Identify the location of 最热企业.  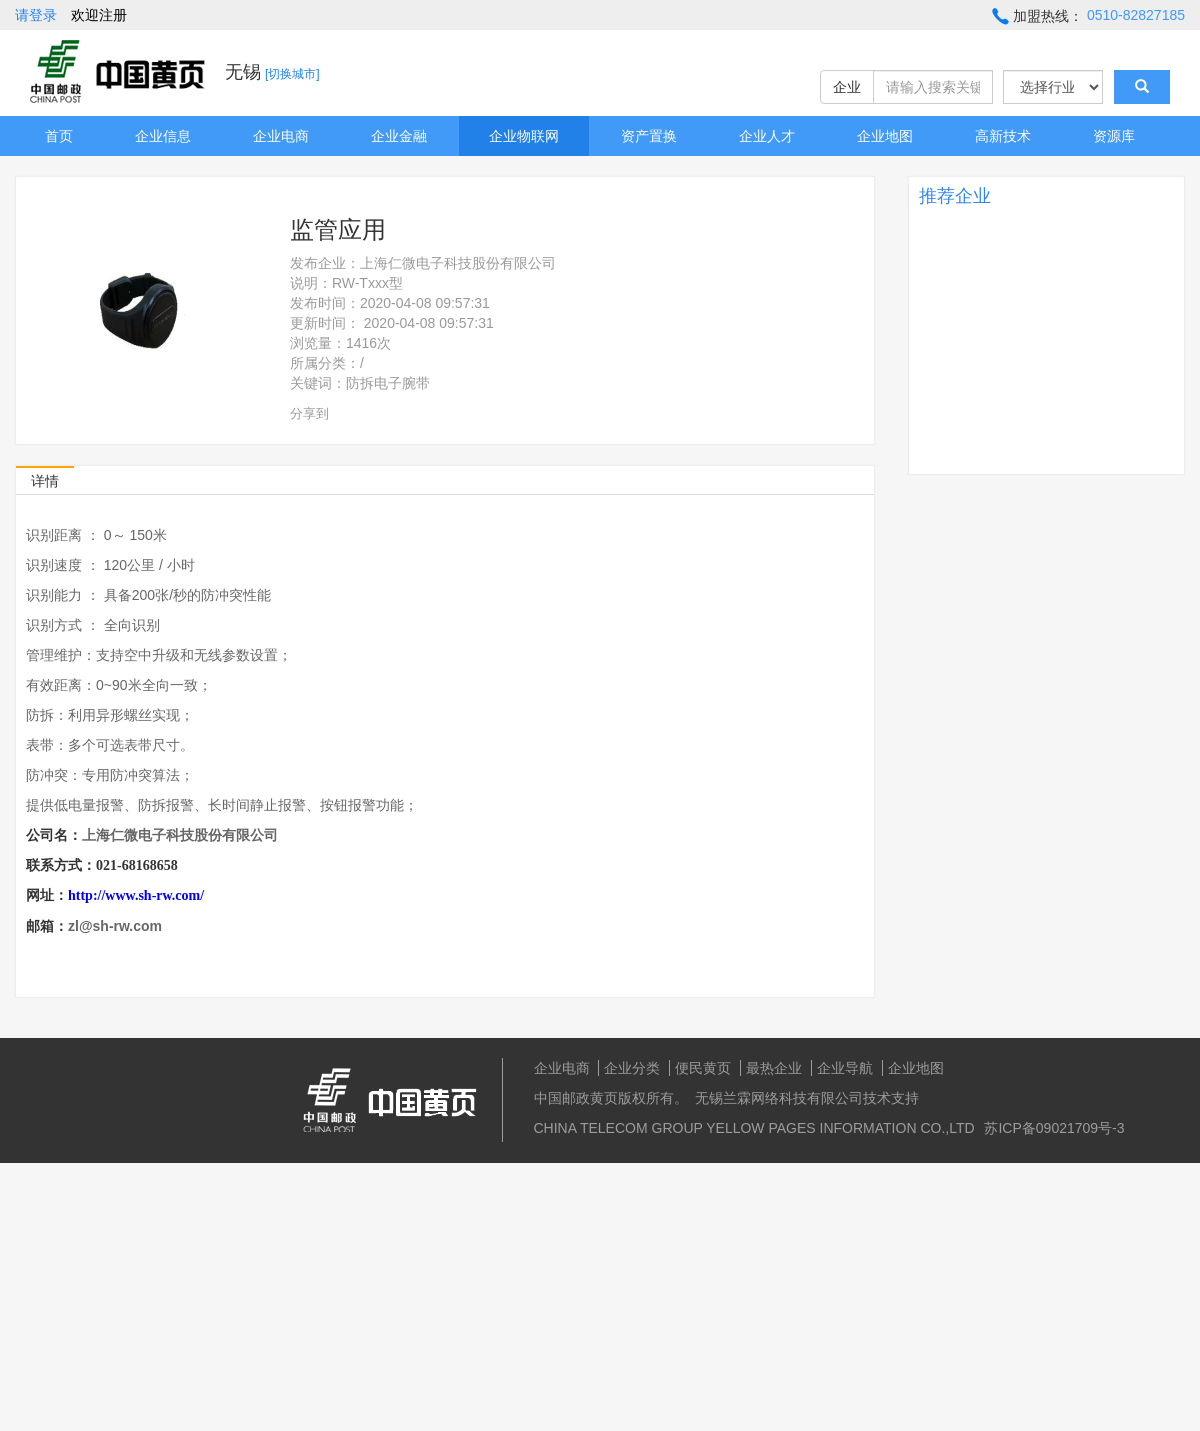
(774, 1068).